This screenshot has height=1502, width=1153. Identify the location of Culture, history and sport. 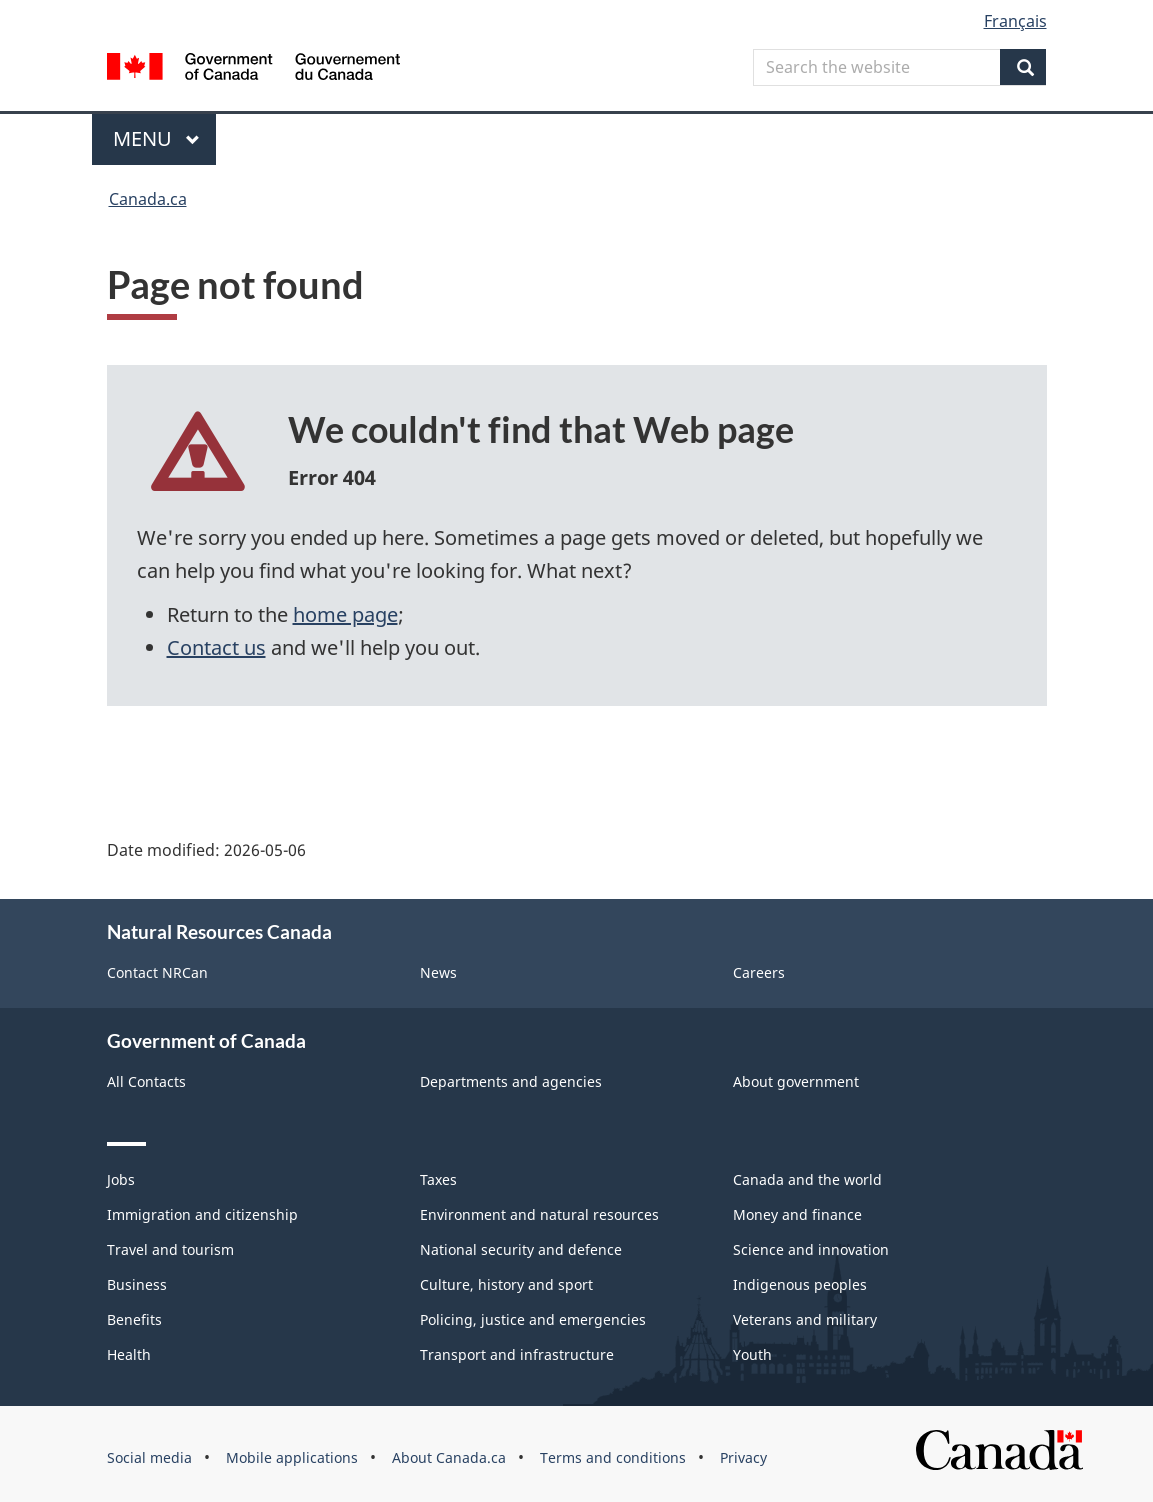
(506, 1284).